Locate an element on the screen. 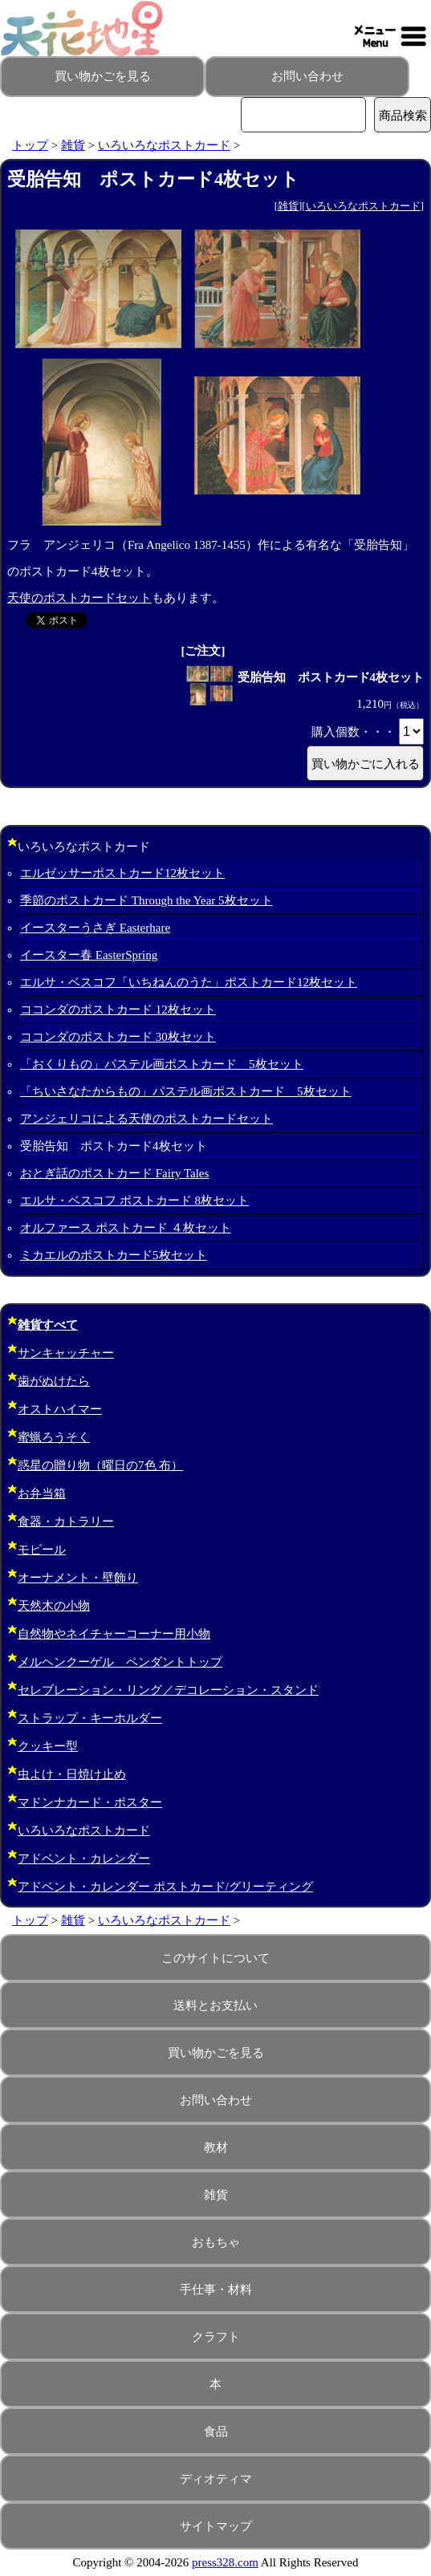  オルファース ポストカード ４枚セット is located at coordinates (125, 1227).